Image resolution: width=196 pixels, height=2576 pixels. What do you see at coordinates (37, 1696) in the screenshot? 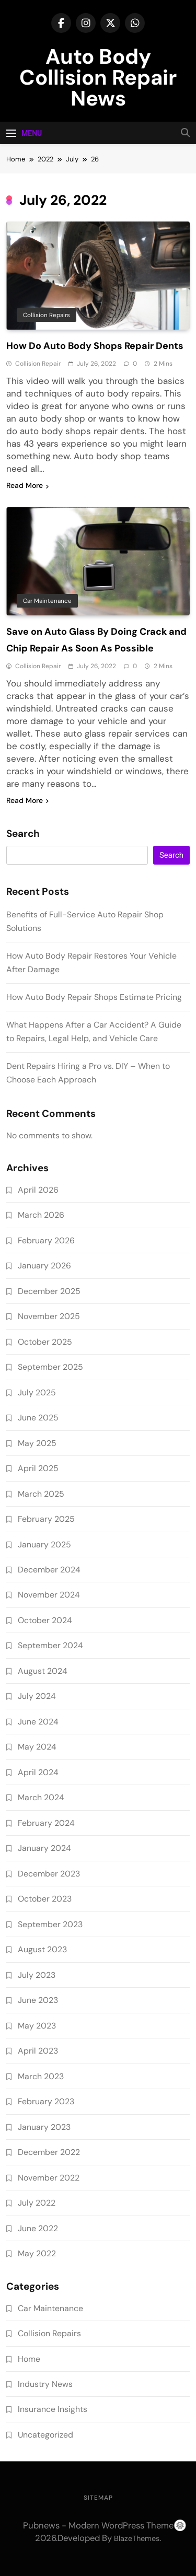
I see `July 2024` at bounding box center [37, 1696].